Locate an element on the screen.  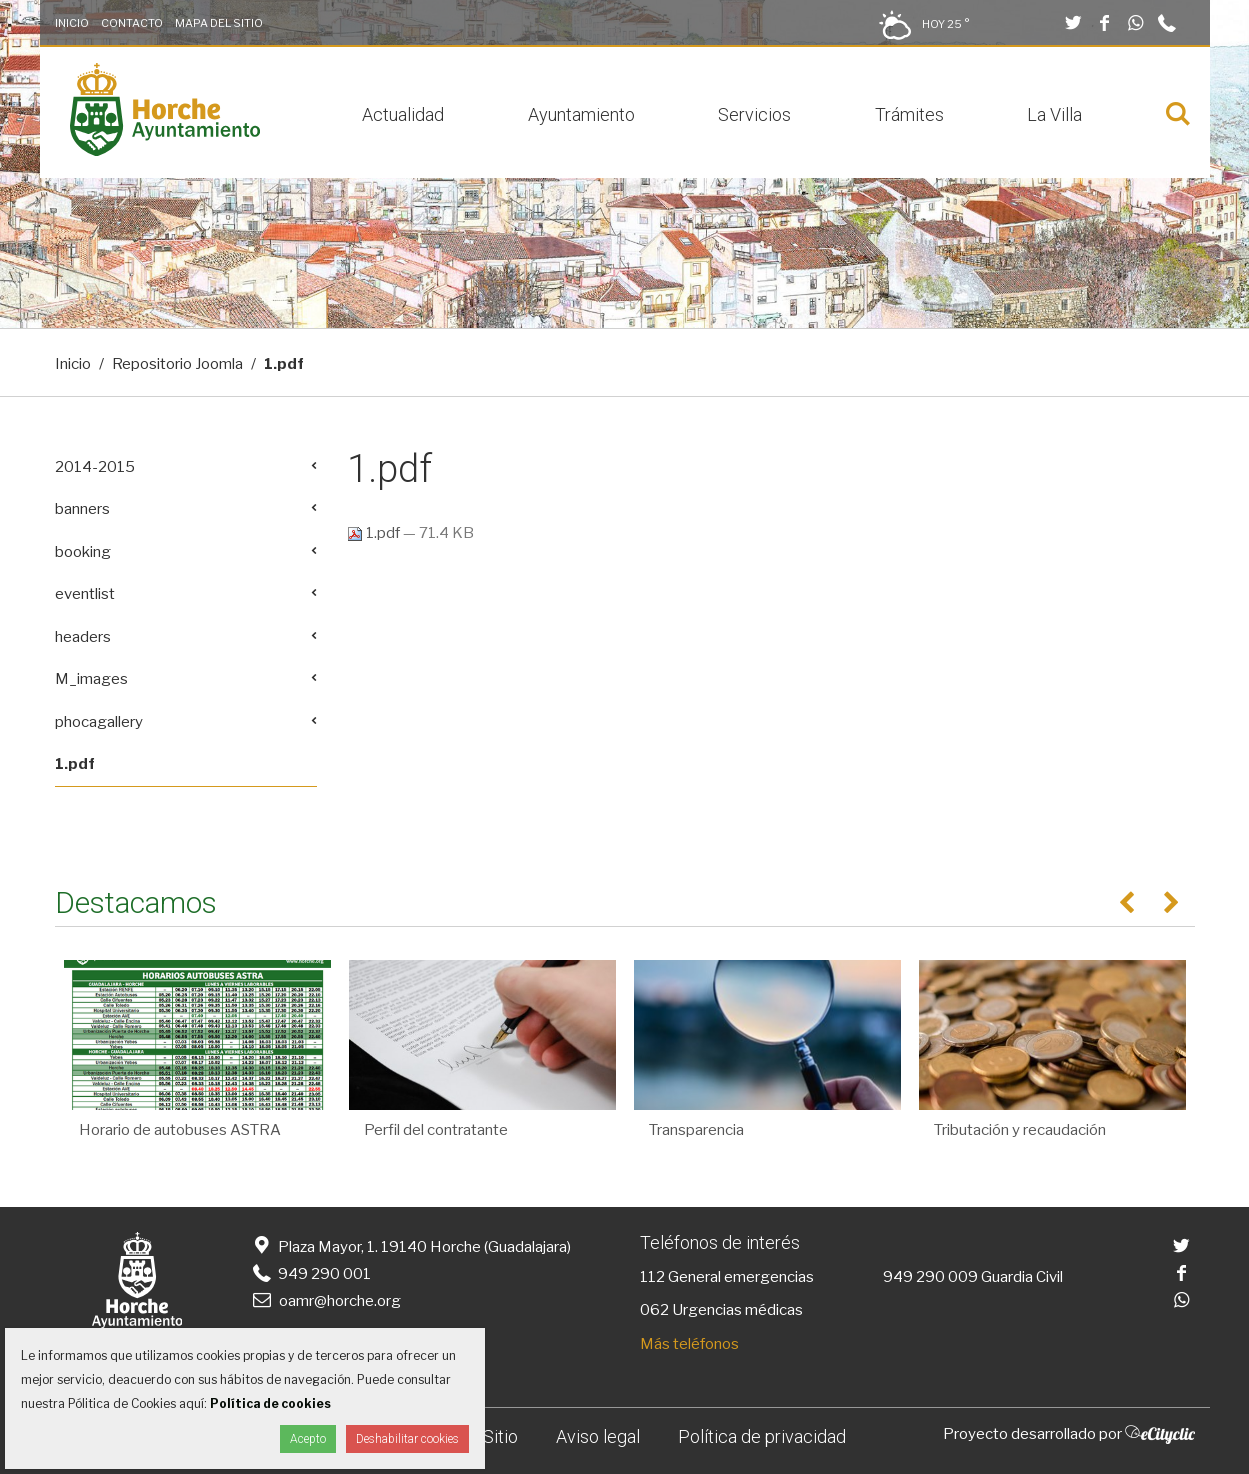
Inicio is located at coordinates (72, 23).